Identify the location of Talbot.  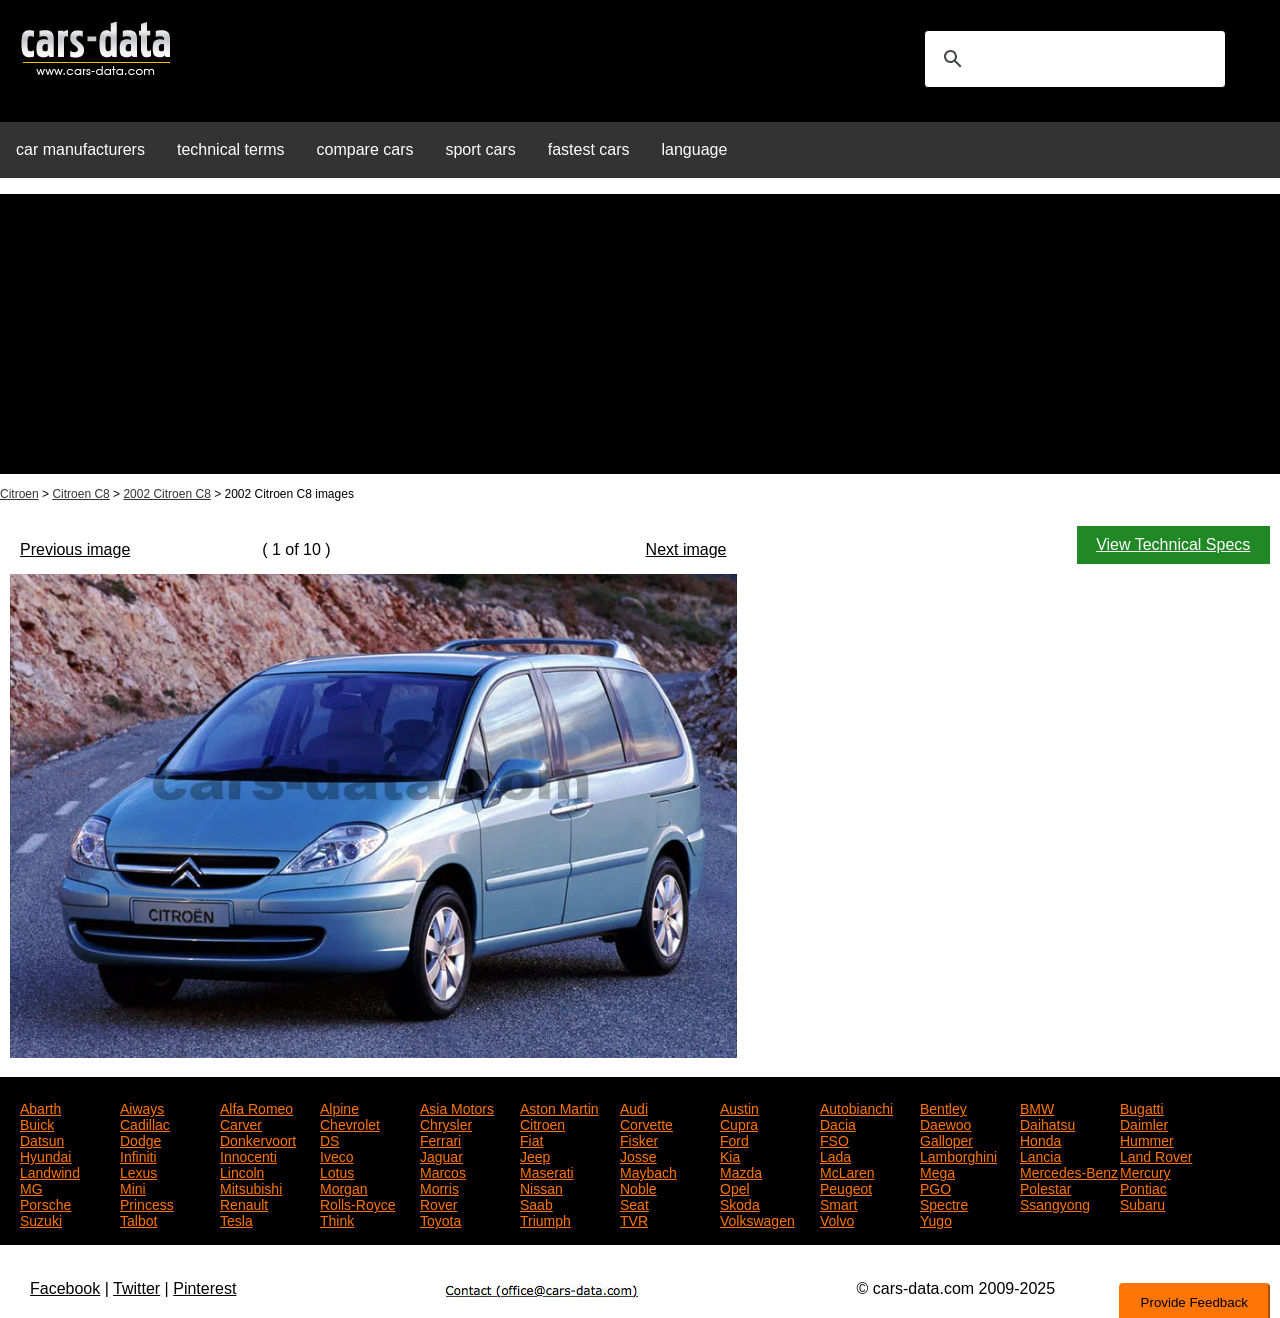
(138, 1219).